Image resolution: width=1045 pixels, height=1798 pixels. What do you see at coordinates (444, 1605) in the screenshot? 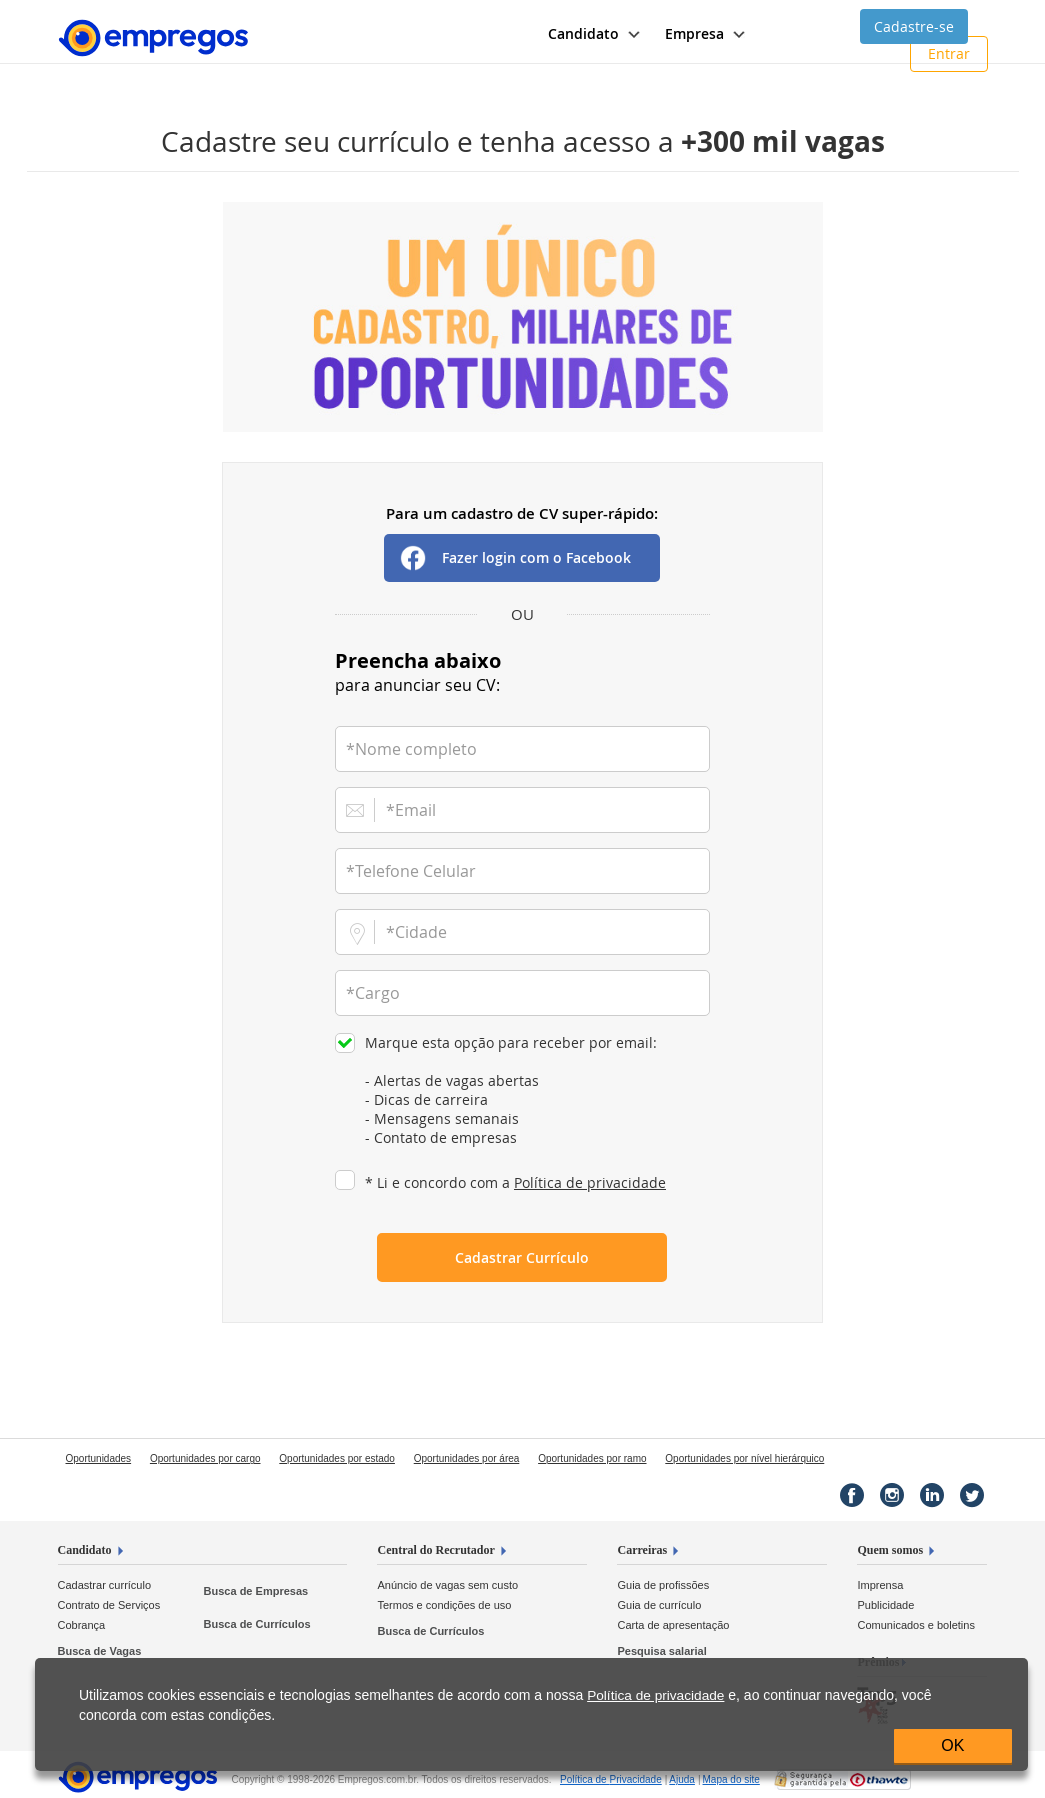
I see `Termos e condições de uso` at bounding box center [444, 1605].